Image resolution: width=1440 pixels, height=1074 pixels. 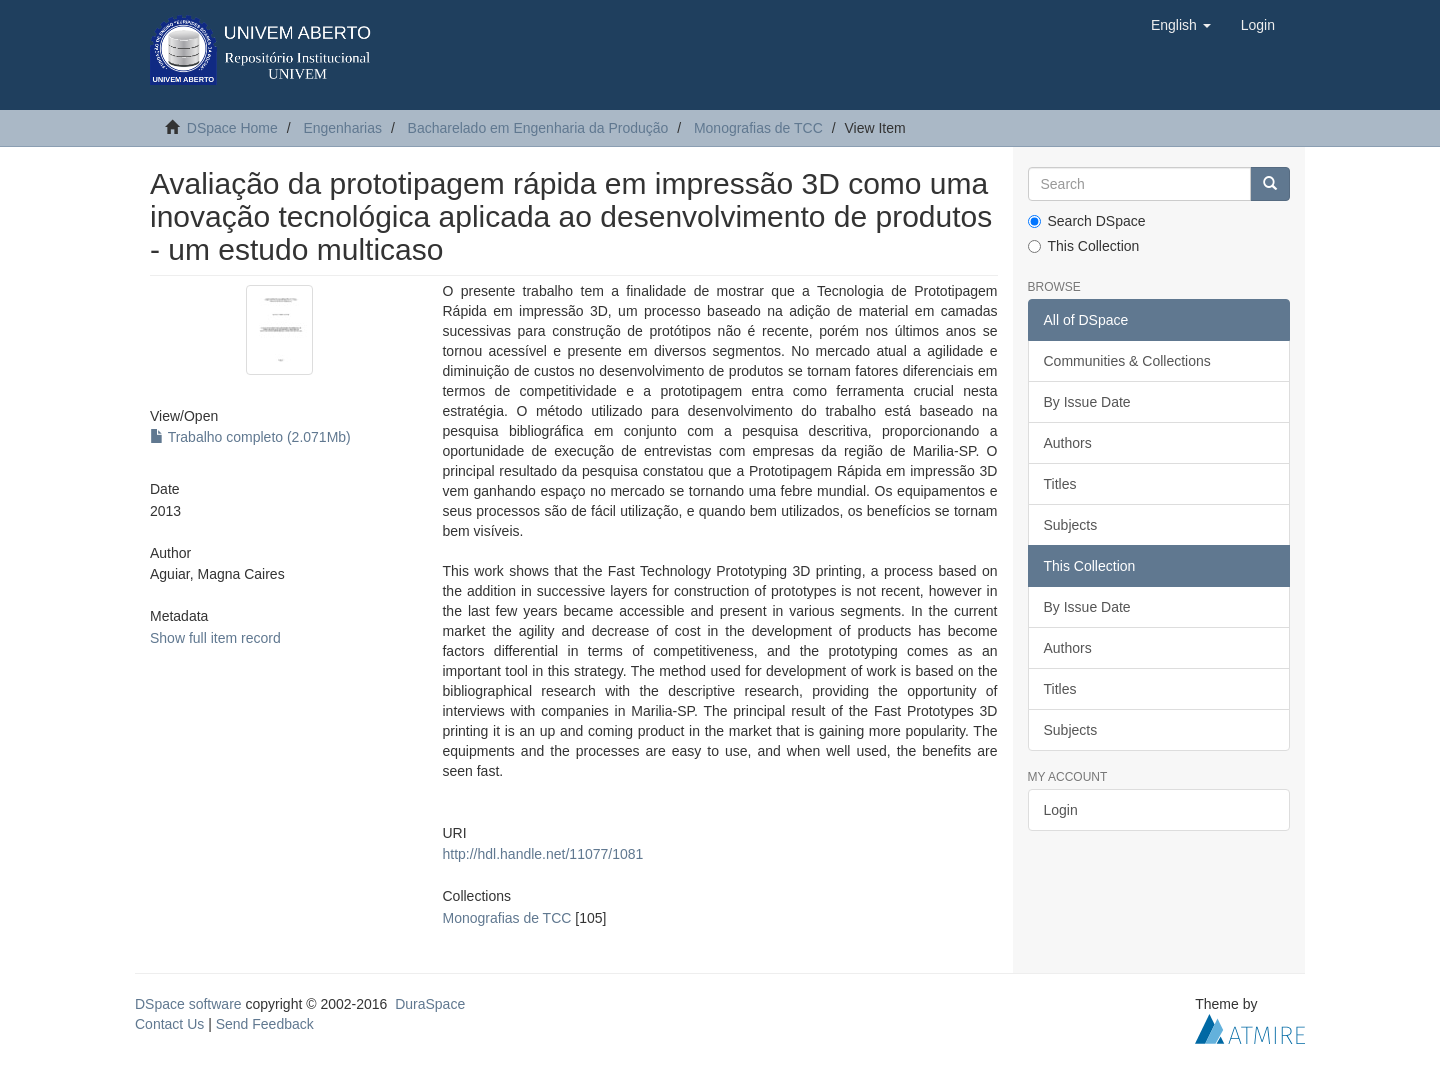 What do you see at coordinates (342, 128) in the screenshot?
I see `Engenharias` at bounding box center [342, 128].